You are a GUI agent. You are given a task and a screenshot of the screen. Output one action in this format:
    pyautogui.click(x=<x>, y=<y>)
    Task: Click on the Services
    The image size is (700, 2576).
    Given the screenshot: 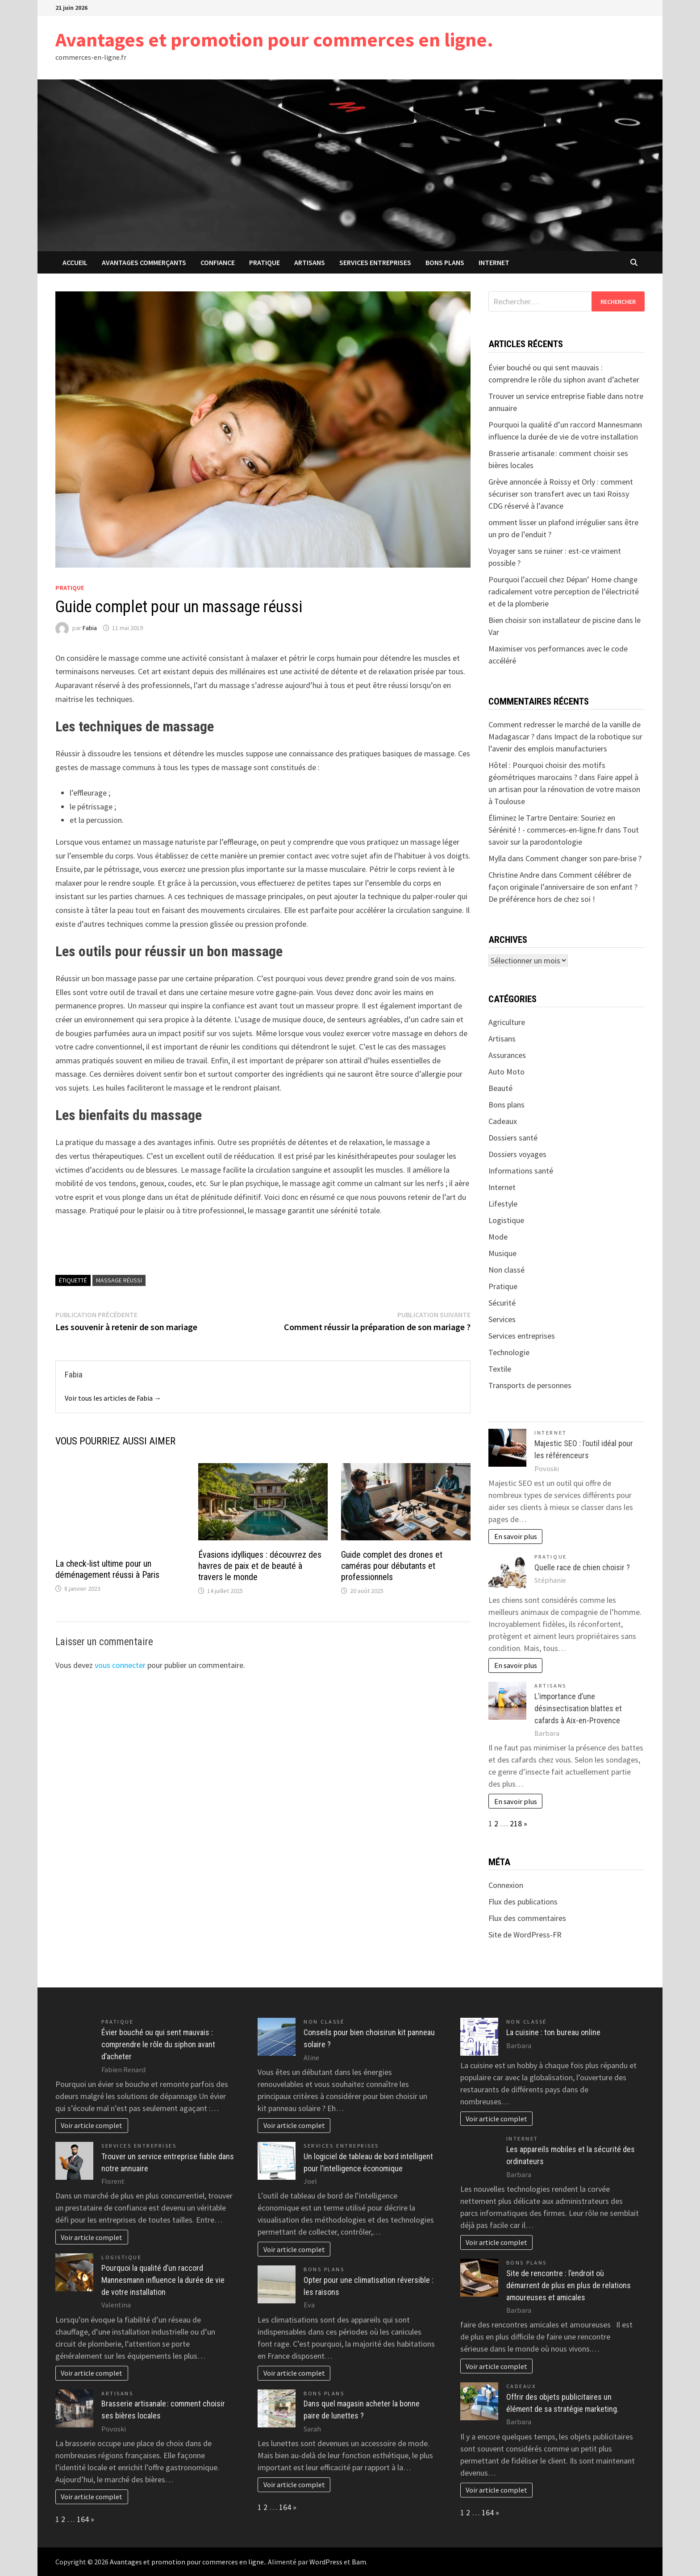 What is the action you would take?
    pyautogui.click(x=502, y=1319)
    